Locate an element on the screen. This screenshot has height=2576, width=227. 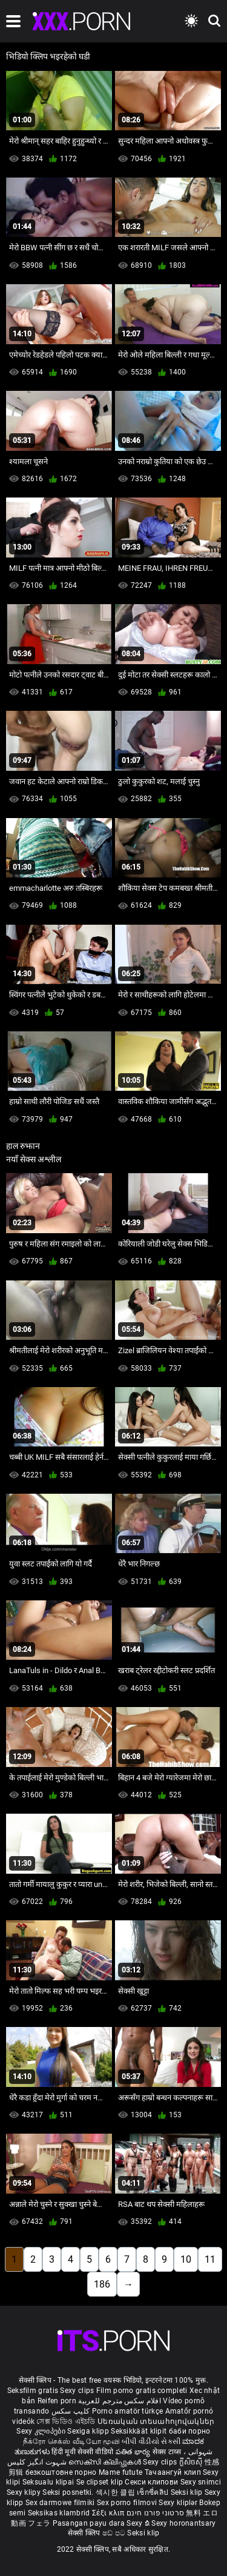
Seksikas klambrid is located at coordinates (60, 2513).